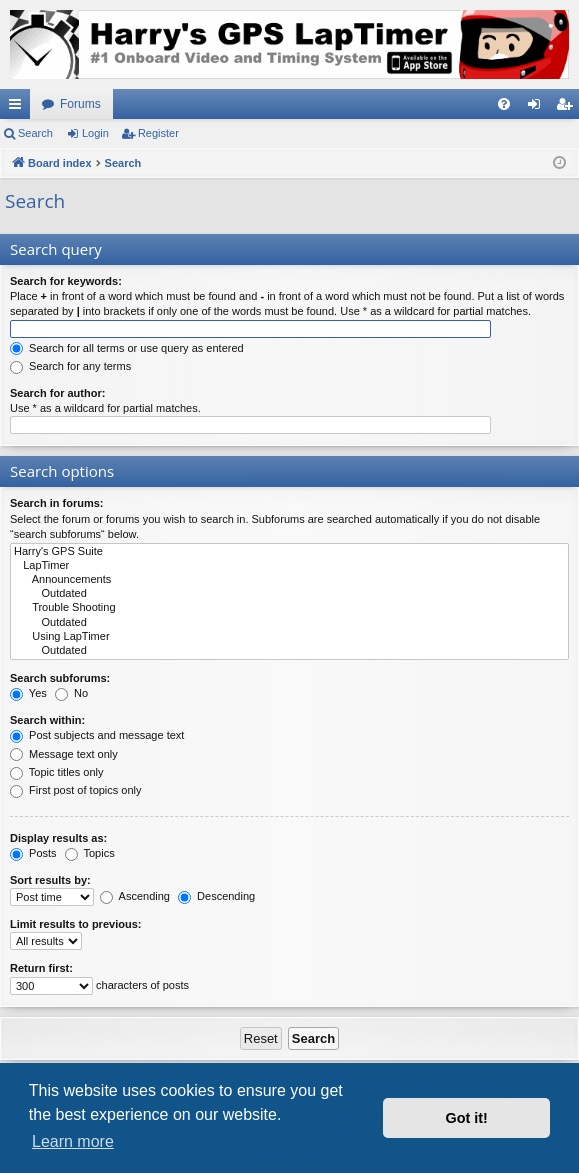 Image resolution: width=579 pixels, height=1173 pixels. What do you see at coordinates (289, 608) in the screenshot?
I see `Trouble Shooting` at bounding box center [289, 608].